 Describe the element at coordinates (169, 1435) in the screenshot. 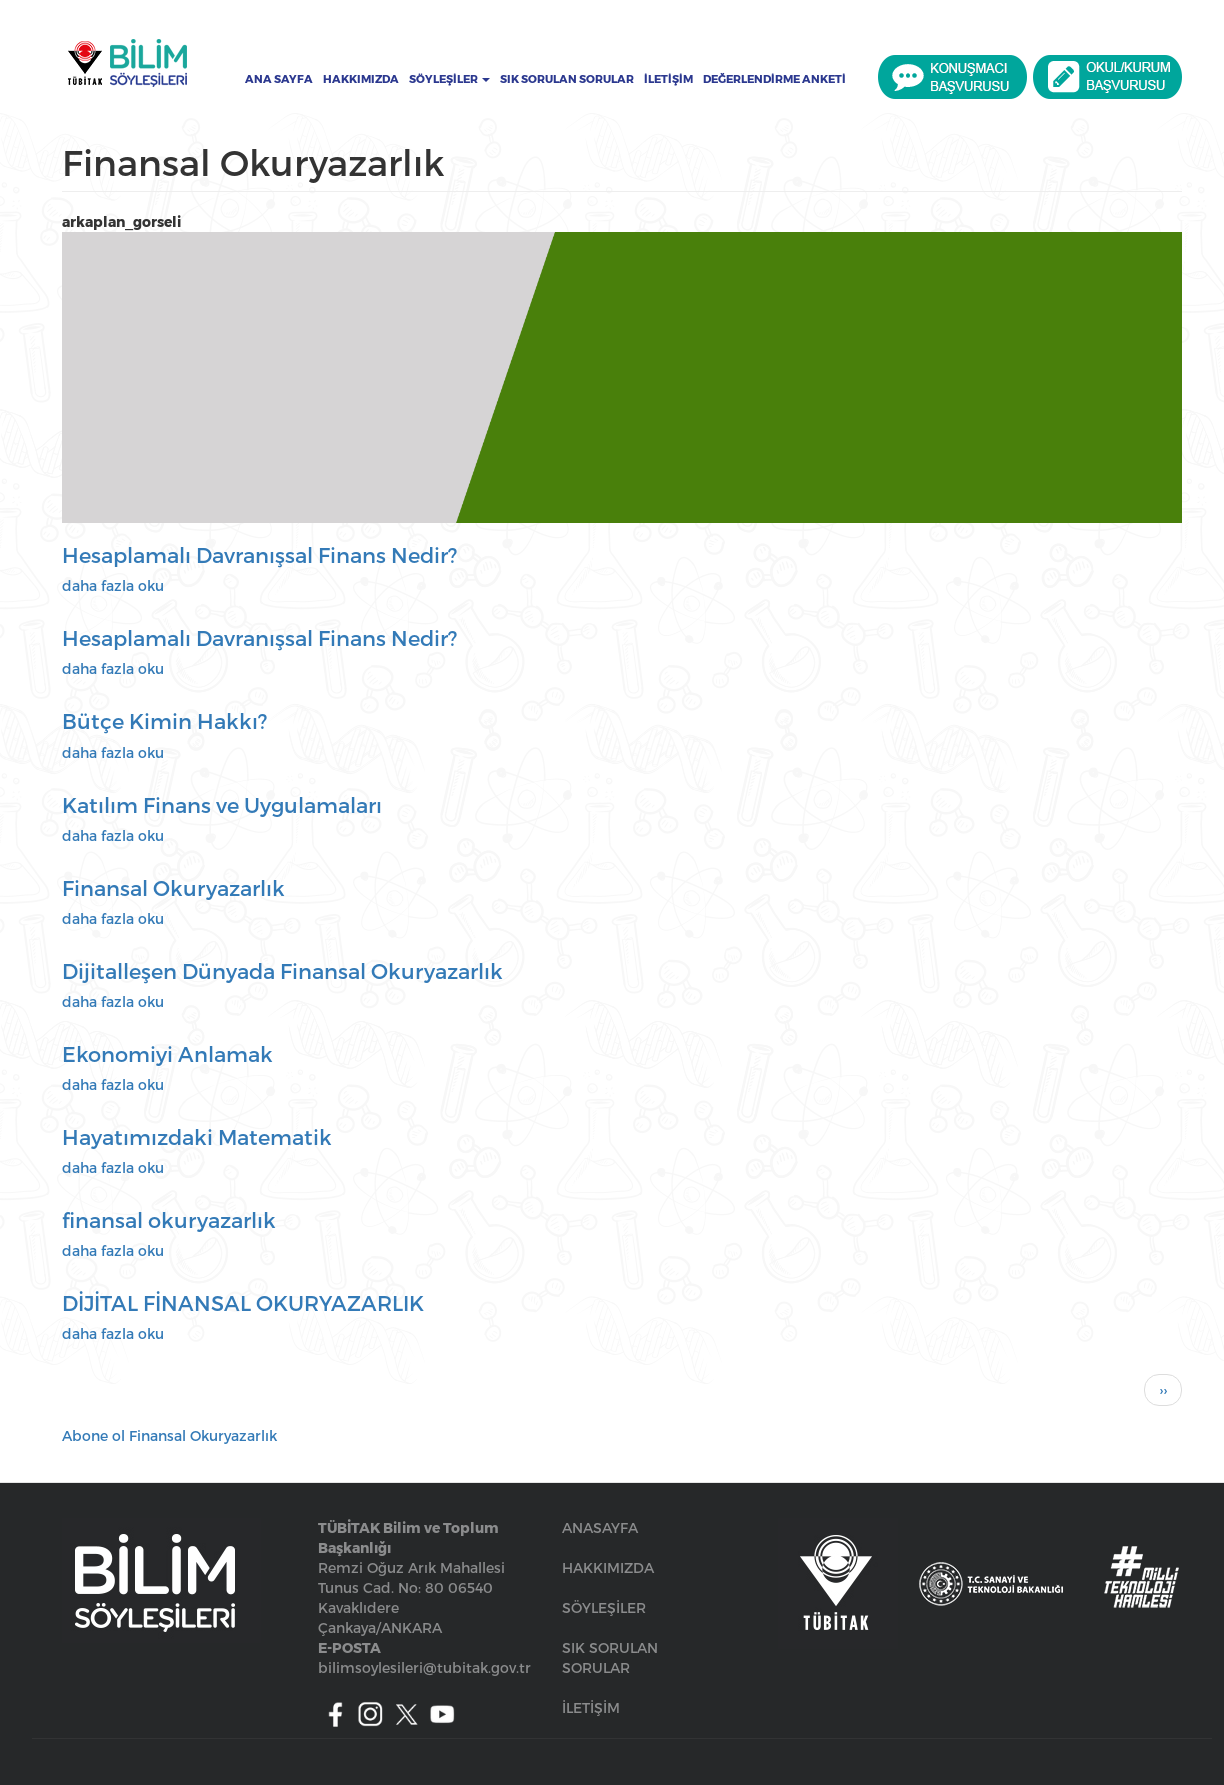

I see `Abone ol Finansal Okuryazarlık` at that location.